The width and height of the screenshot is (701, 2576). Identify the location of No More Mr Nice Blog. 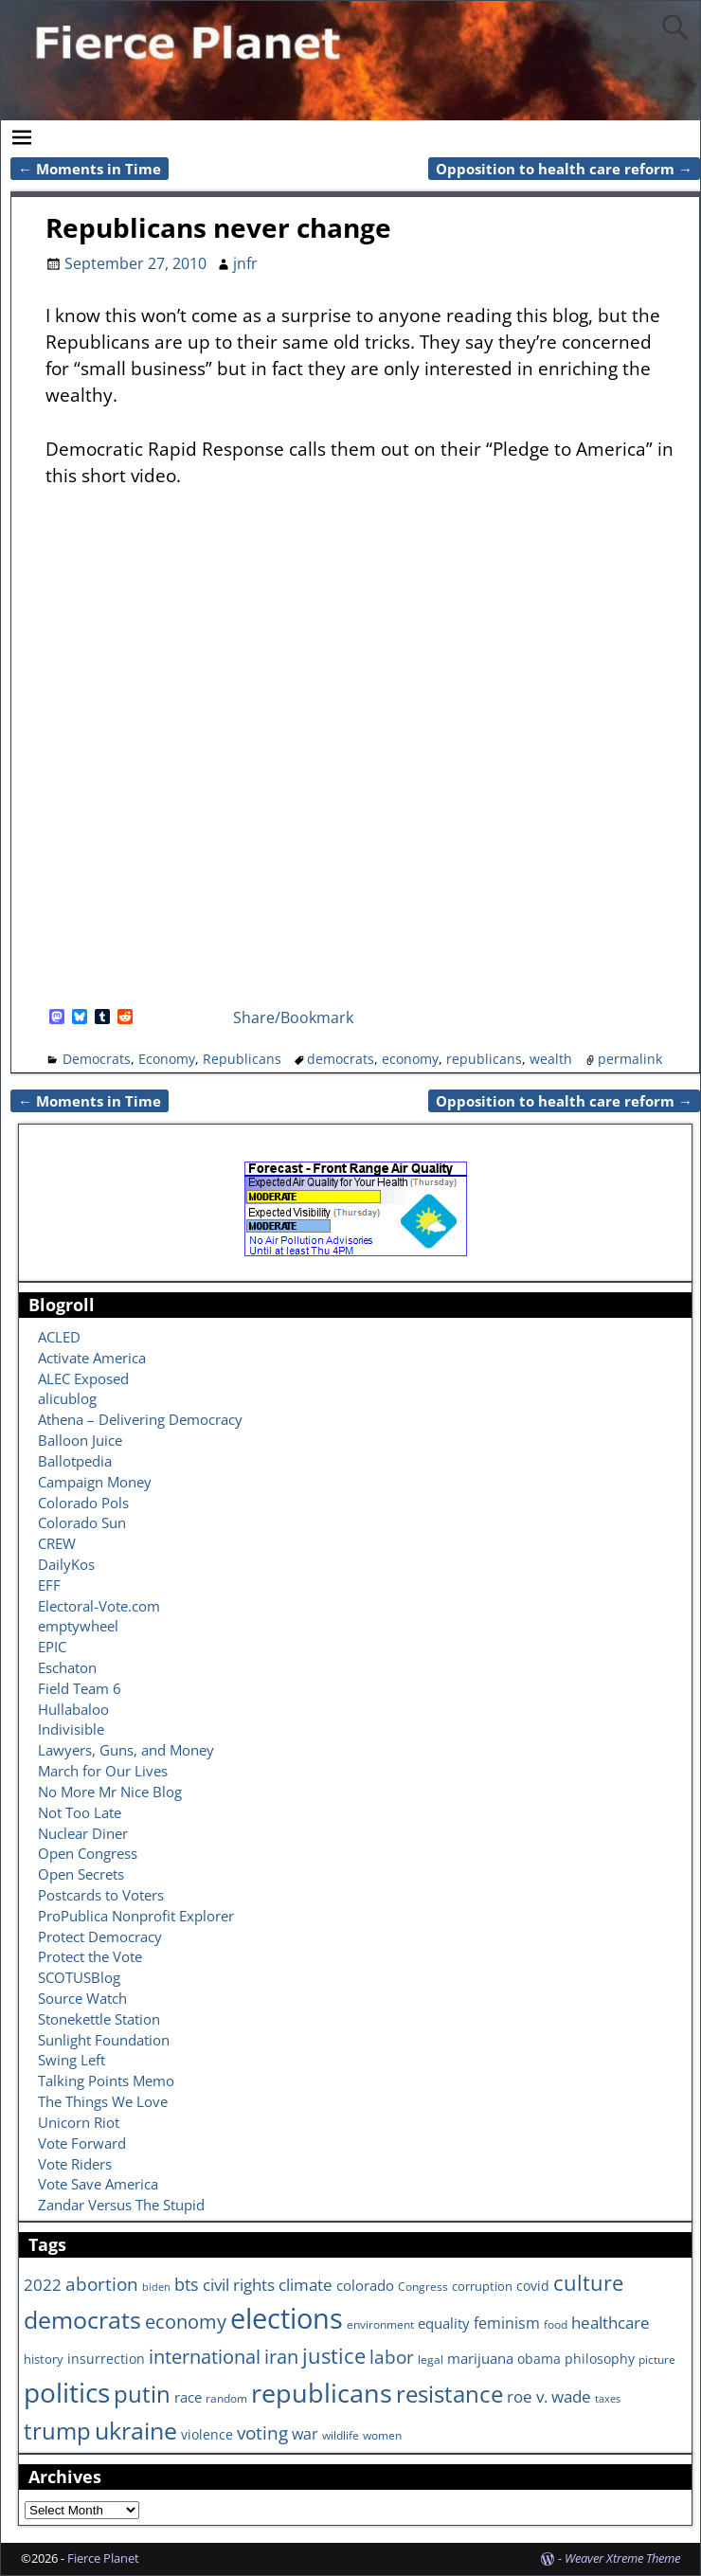
(110, 1791).